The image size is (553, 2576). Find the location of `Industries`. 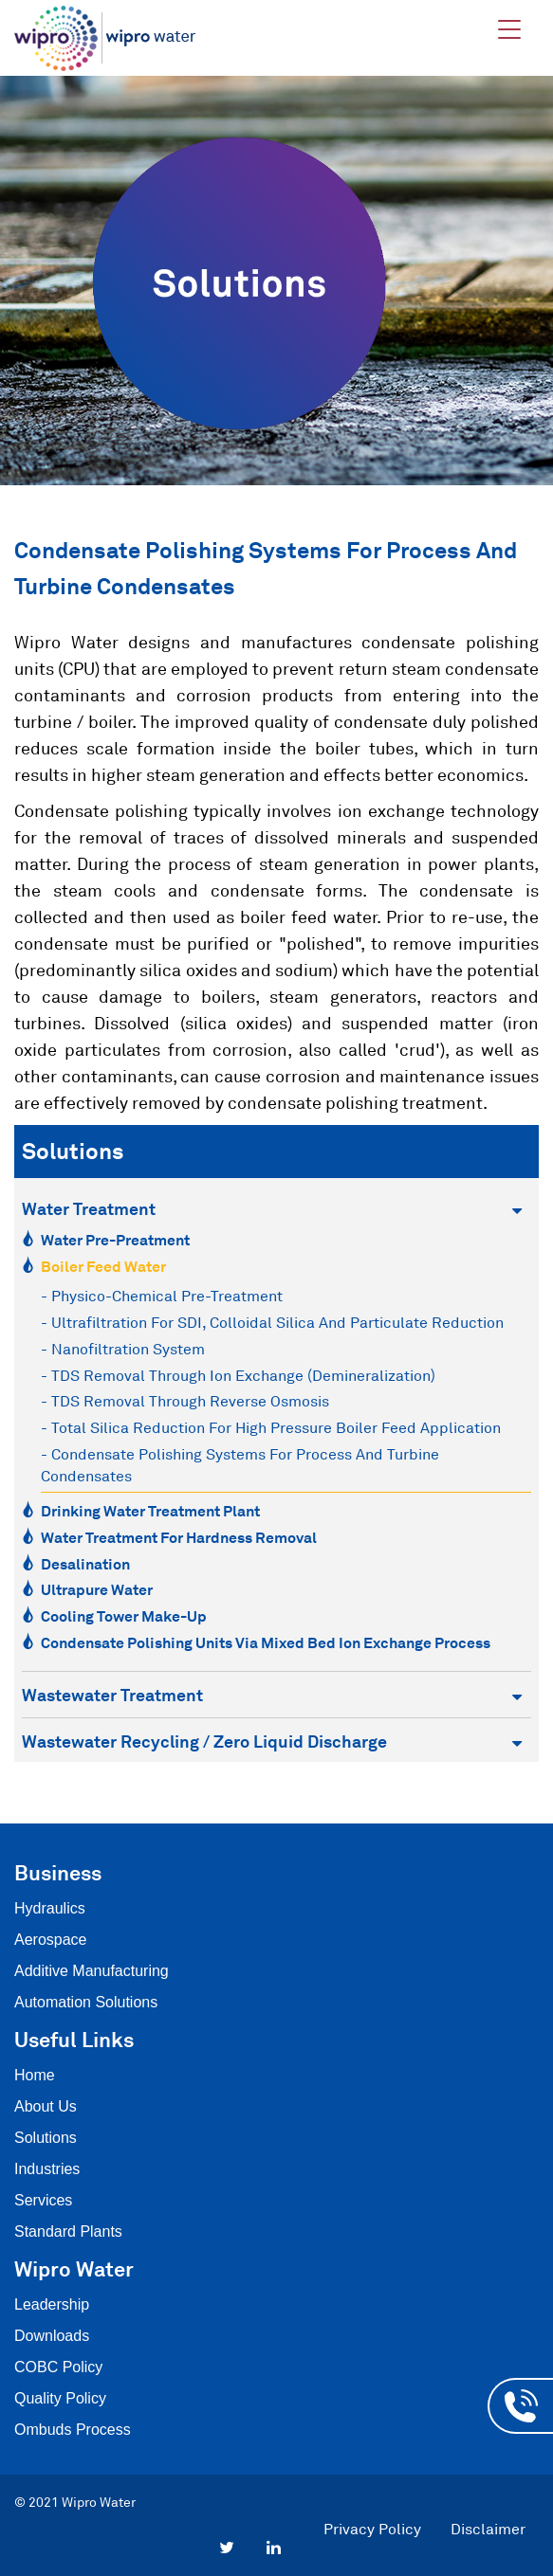

Industries is located at coordinates (47, 2169).